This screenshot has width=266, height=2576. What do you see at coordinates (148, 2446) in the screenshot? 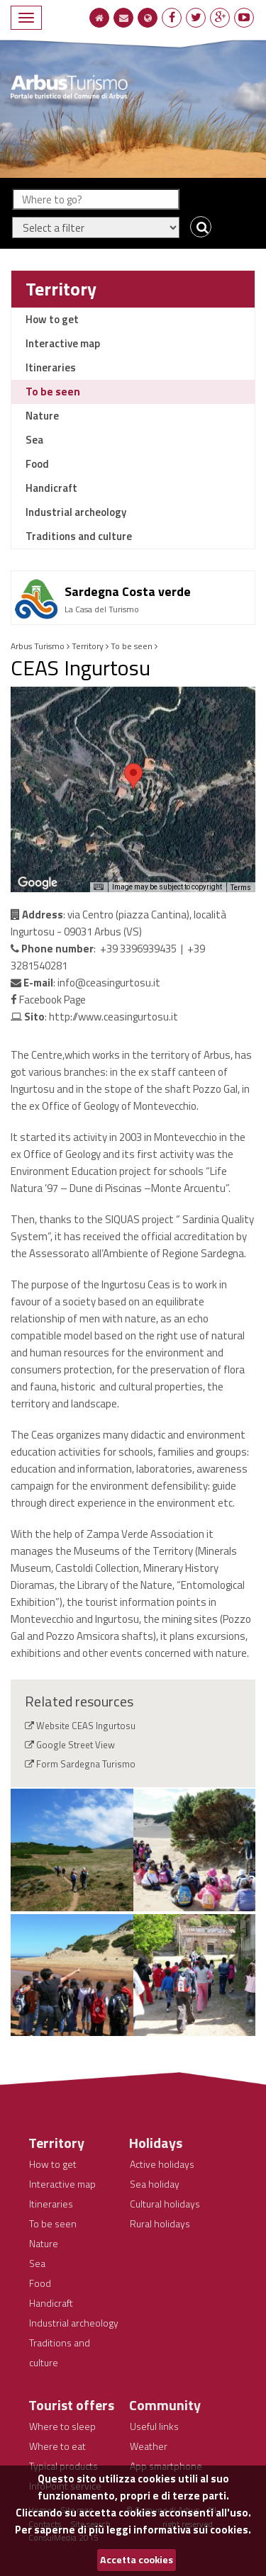
I see `Weather` at bounding box center [148, 2446].